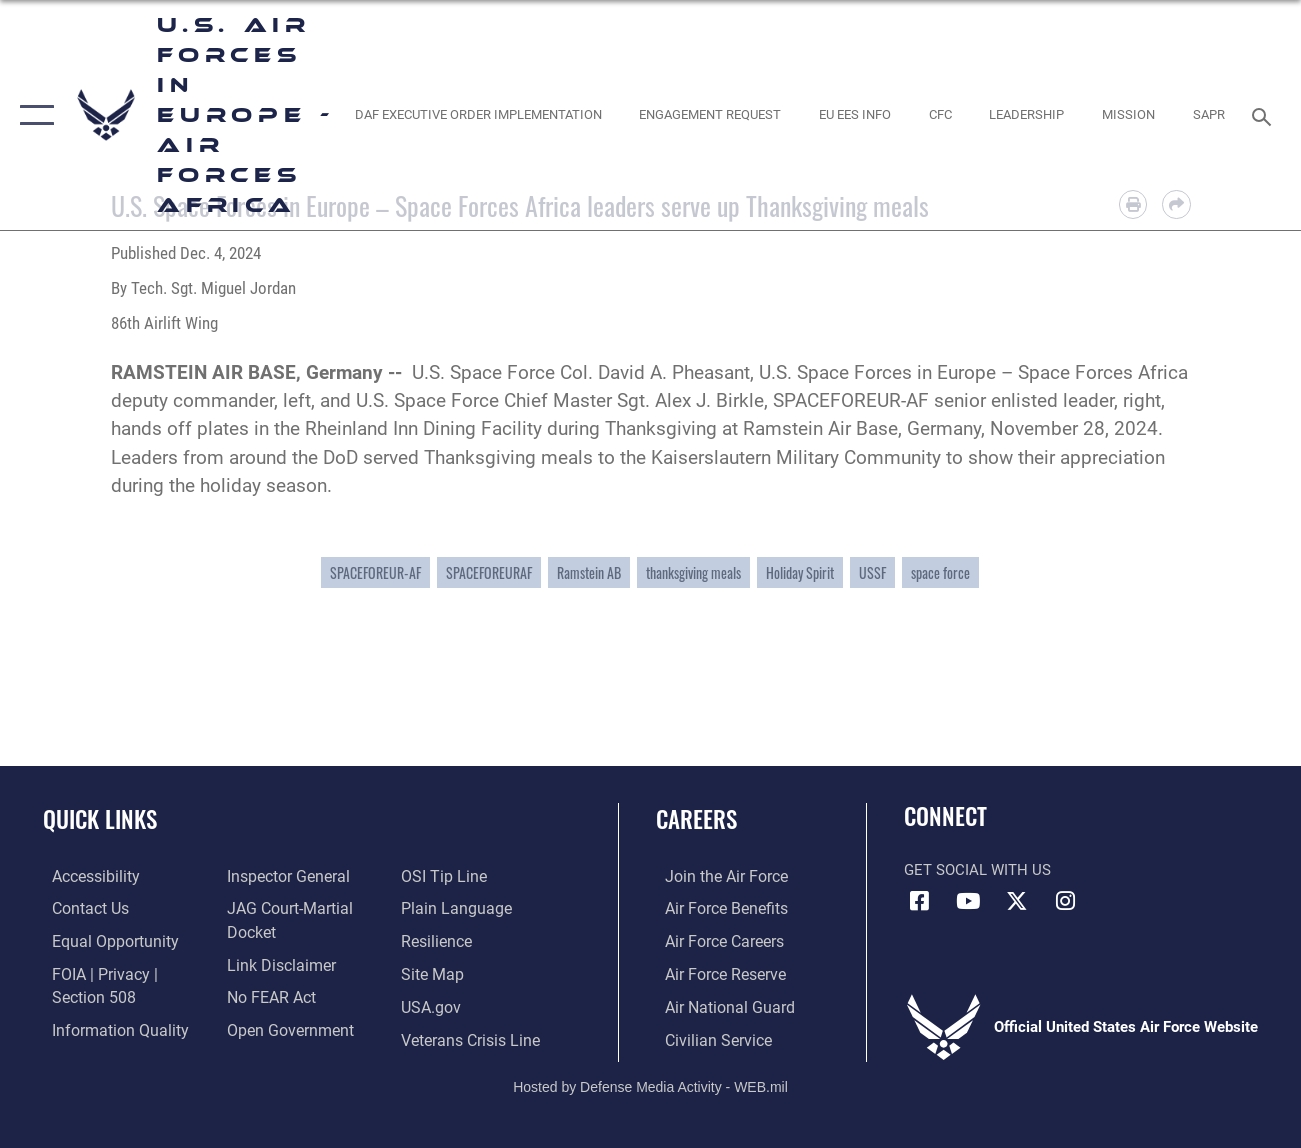 The image size is (1301, 1148). Describe the element at coordinates (800, 572) in the screenshot. I see `Holiday Spirit` at that location.